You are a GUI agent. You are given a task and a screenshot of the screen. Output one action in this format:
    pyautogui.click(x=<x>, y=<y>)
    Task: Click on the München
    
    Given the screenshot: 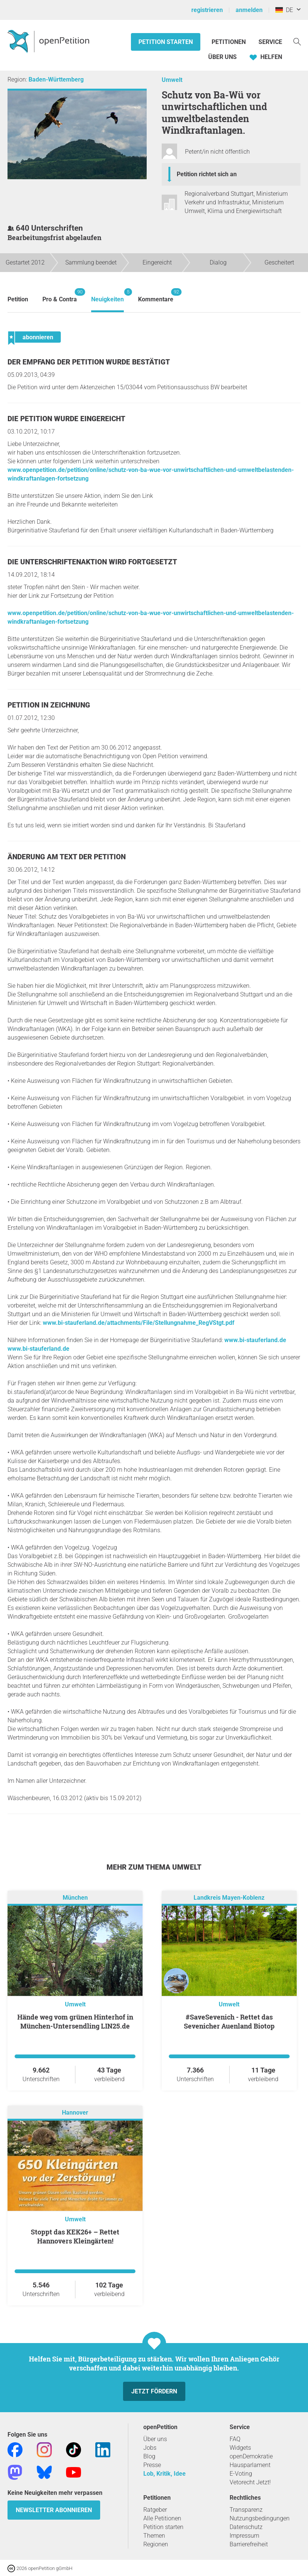 What is the action you would take?
    pyautogui.click(x=75, y=1897)
    